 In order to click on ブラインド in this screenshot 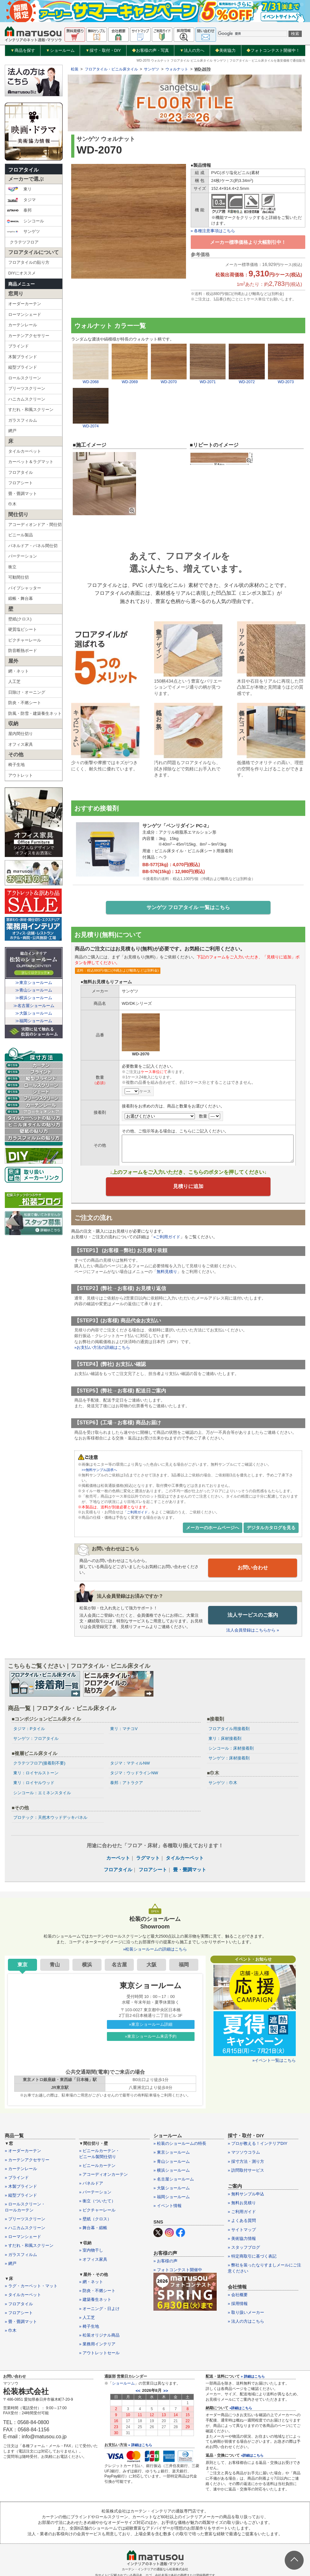, I will do `click(18, 346)`.